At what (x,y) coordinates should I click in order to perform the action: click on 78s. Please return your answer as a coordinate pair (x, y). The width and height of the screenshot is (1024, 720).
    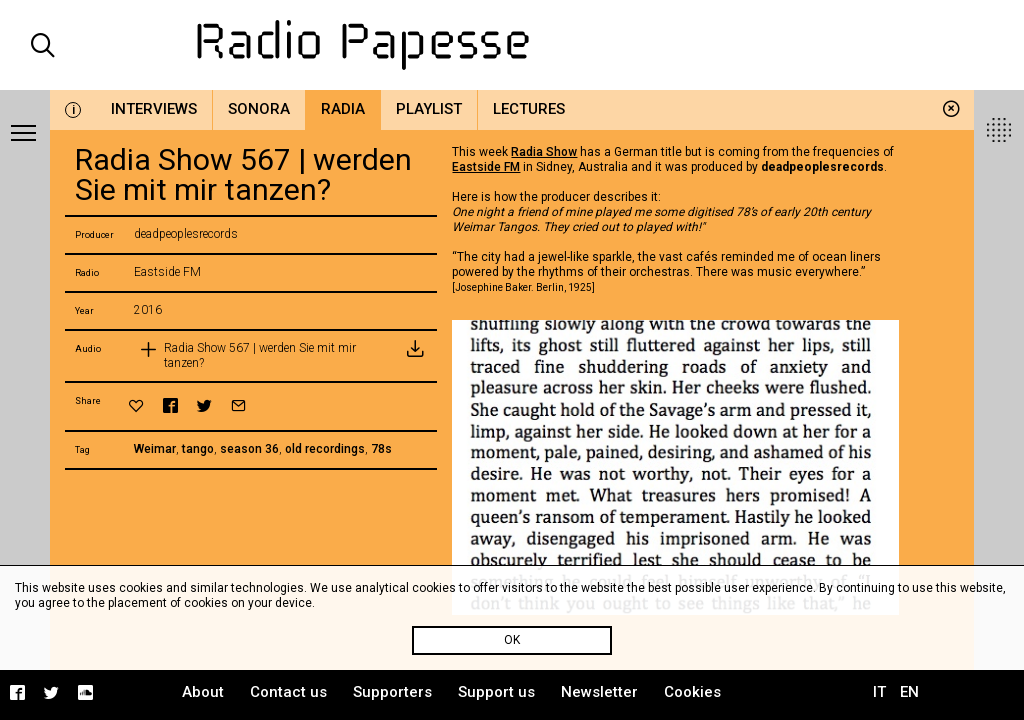
    Looking at the image, I should click on (381, 449).